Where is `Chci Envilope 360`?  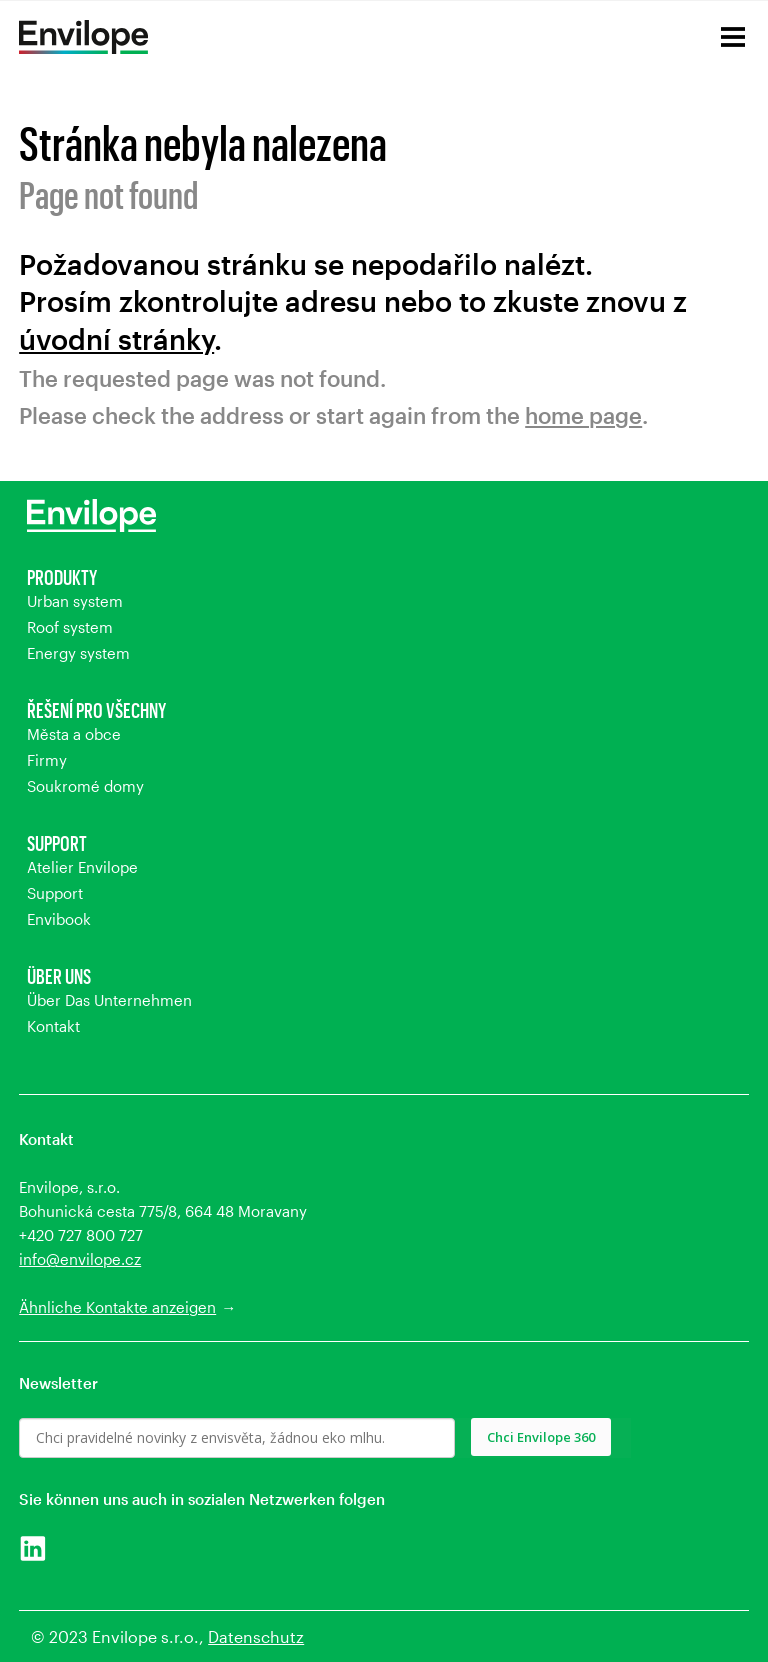
Chci Envilope 360 is located at coordinates (541, 1437).